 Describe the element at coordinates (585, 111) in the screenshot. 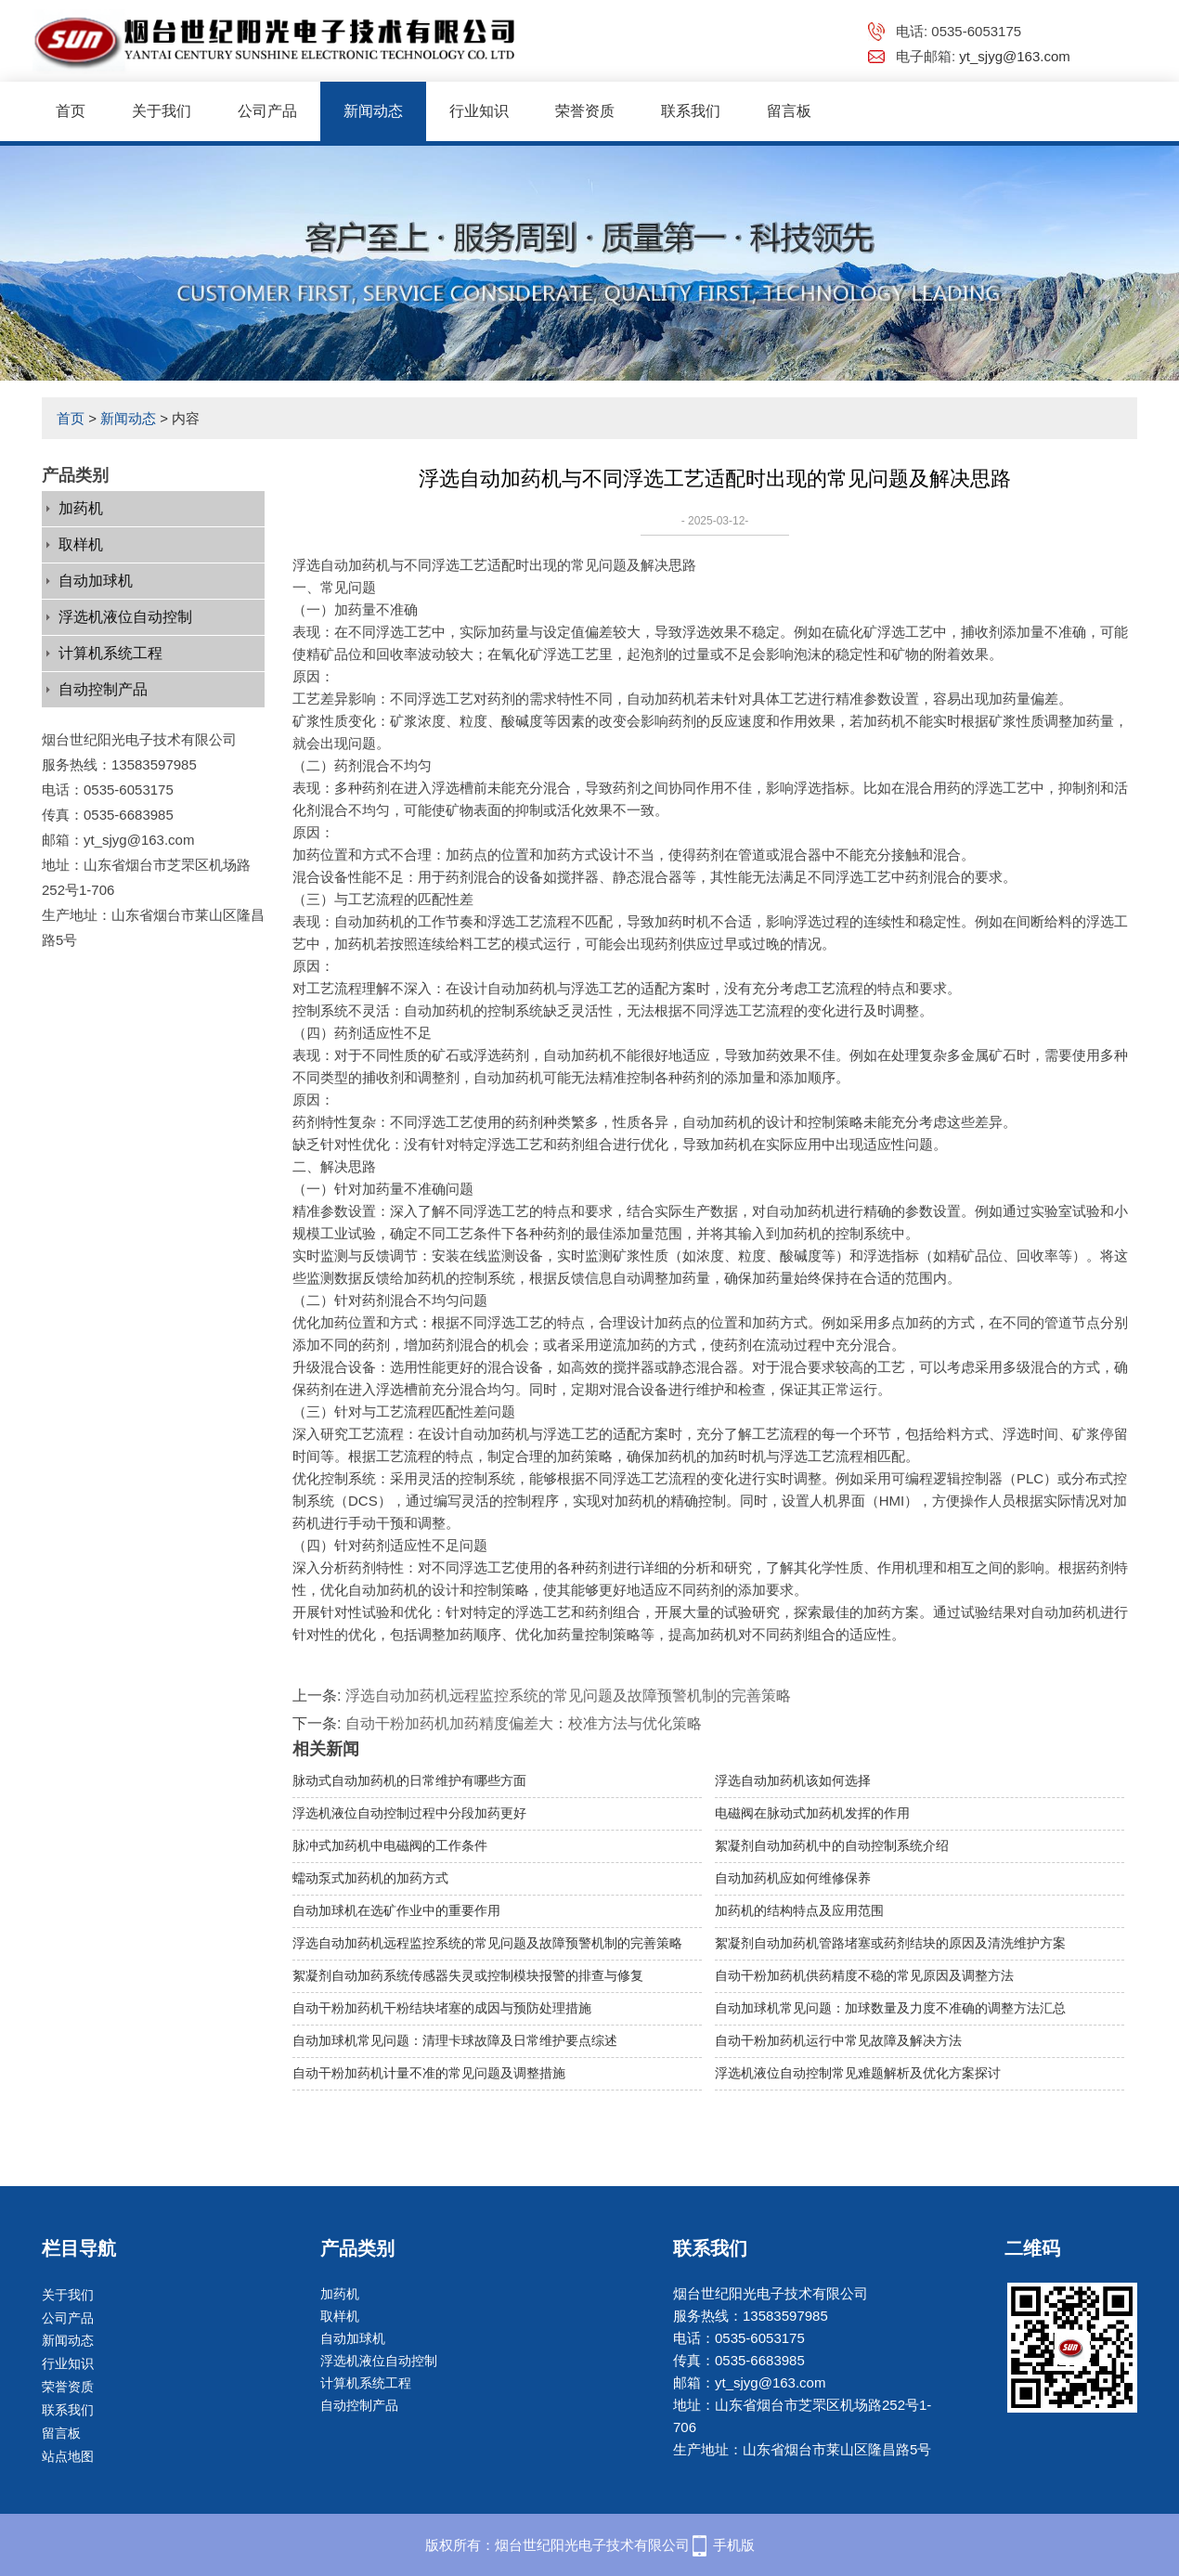

I see `荣誉资质` at that location.